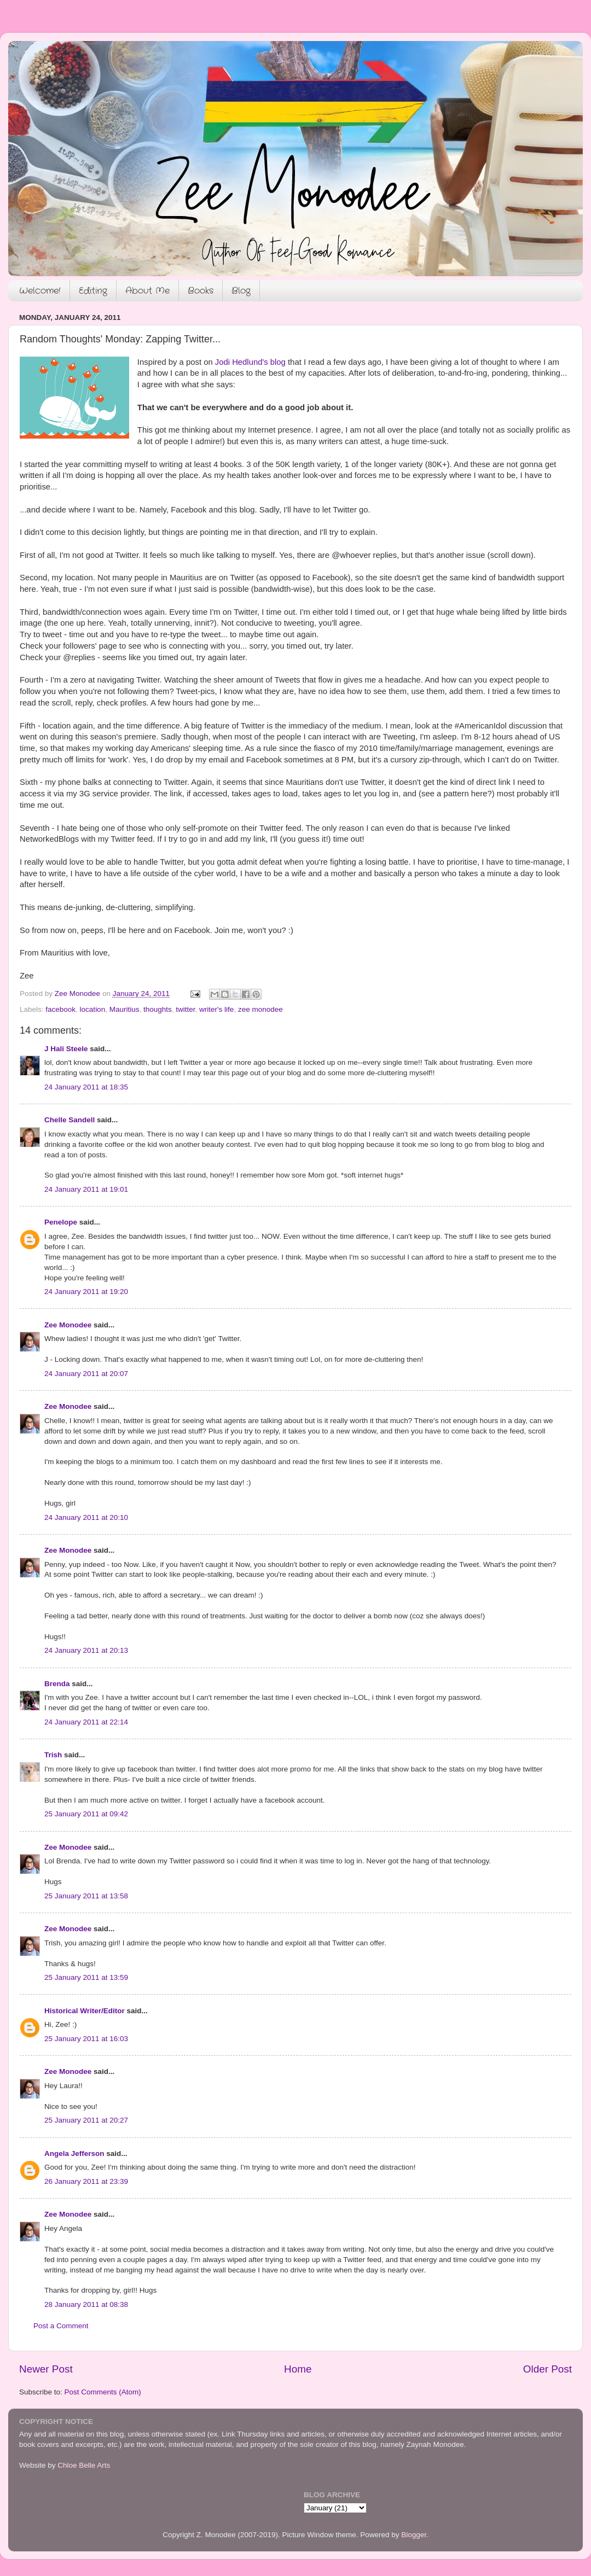 The width and height of the screenshot is (591, 2576). I want to click on Newer Post, so click(46, 2369).